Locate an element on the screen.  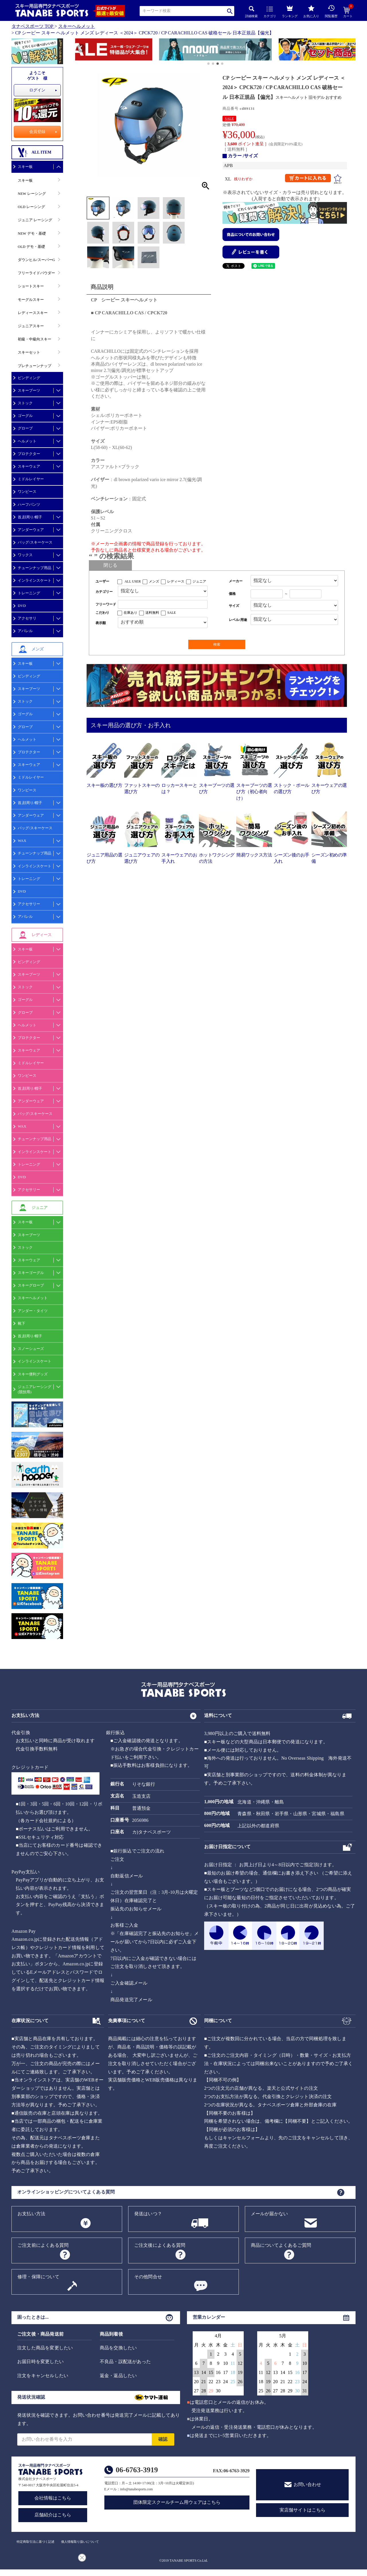
首,顔周り/帽子 is located at coordinates (30, 517).